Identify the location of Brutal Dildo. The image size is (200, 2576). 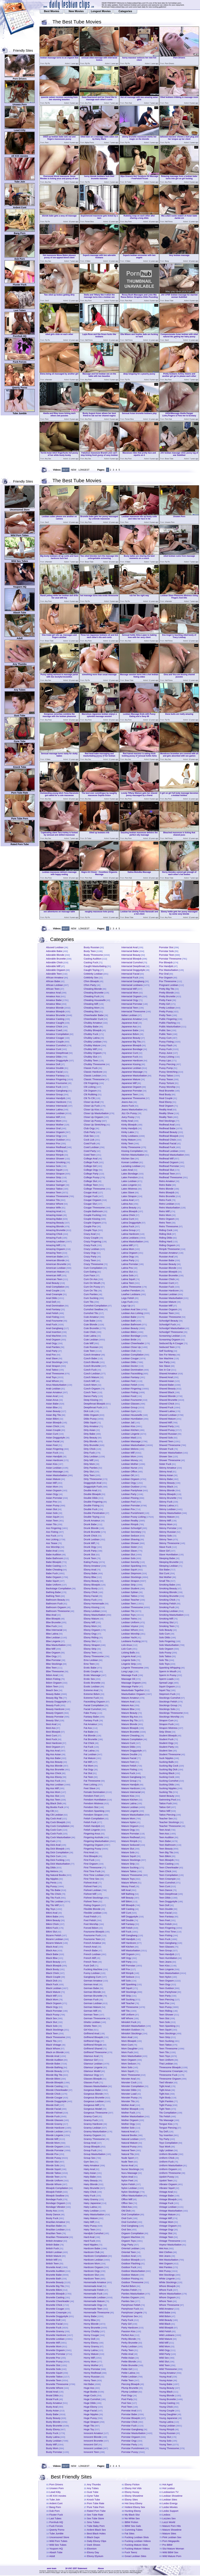
(52, 2395).